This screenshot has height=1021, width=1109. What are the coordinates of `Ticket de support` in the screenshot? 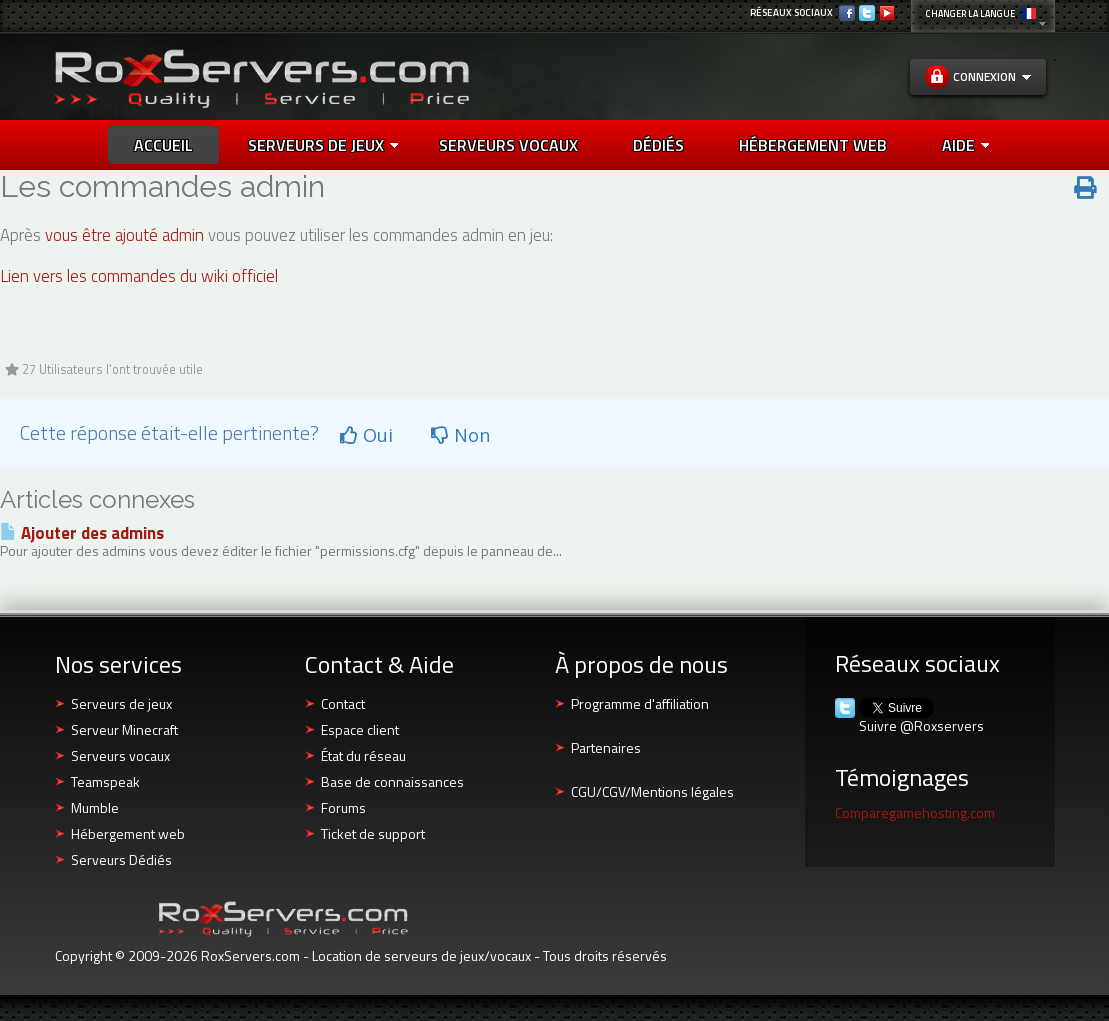 It's located at (373, 833).